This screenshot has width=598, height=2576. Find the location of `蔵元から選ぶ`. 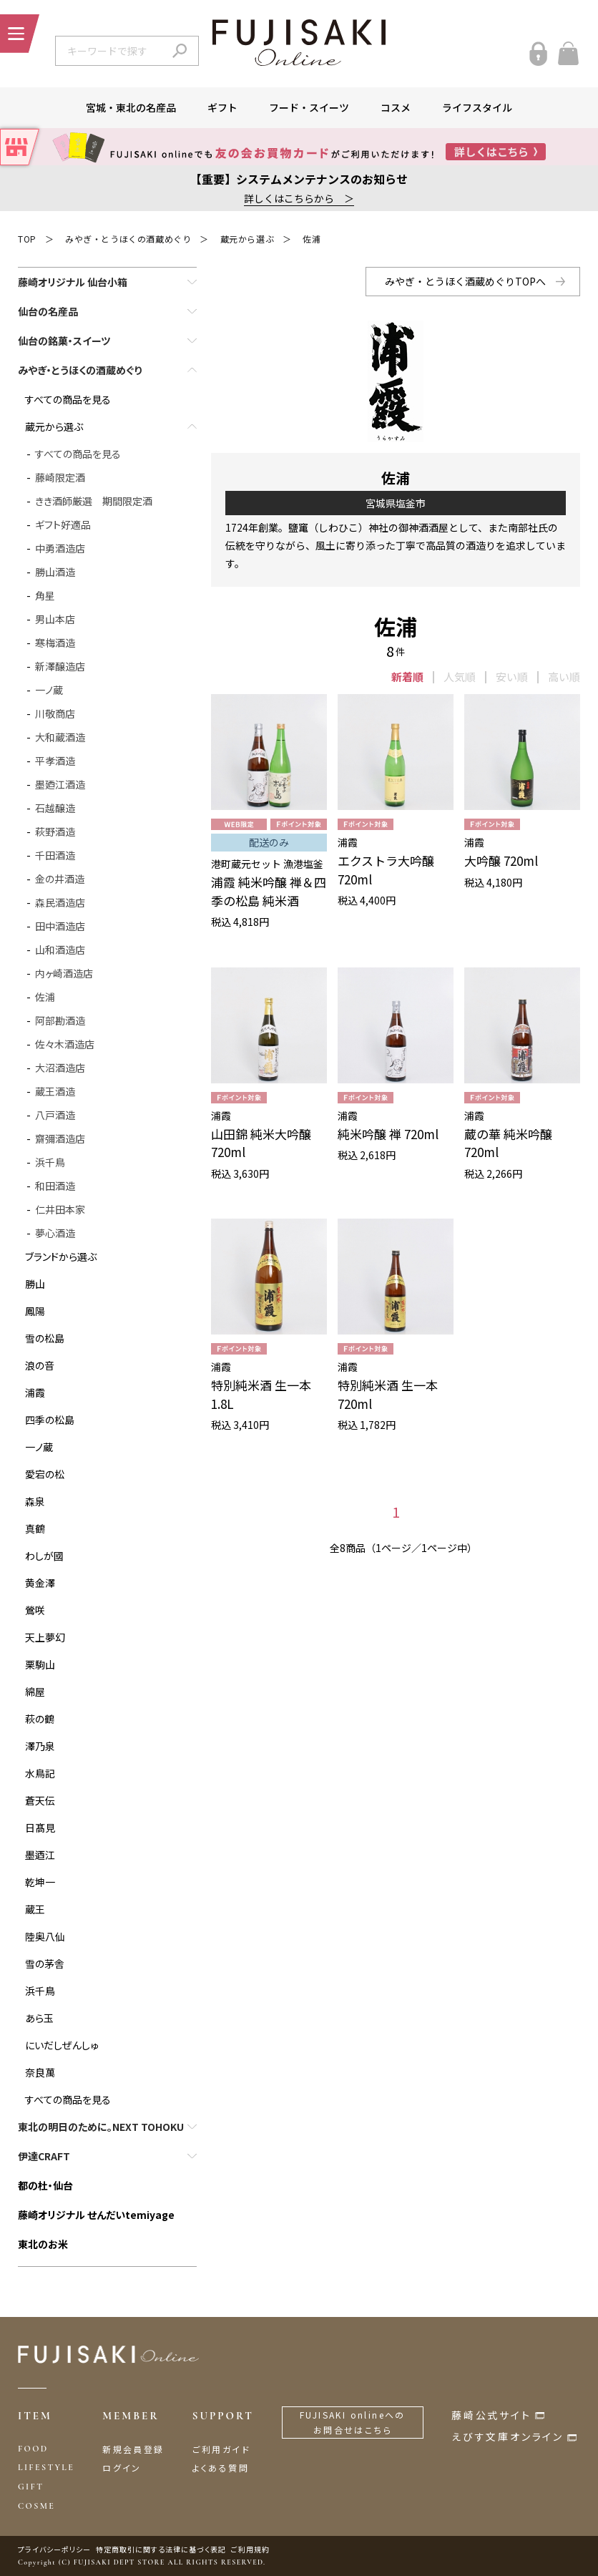

蔵元から選ぶ is located at coordinates (247, 239).